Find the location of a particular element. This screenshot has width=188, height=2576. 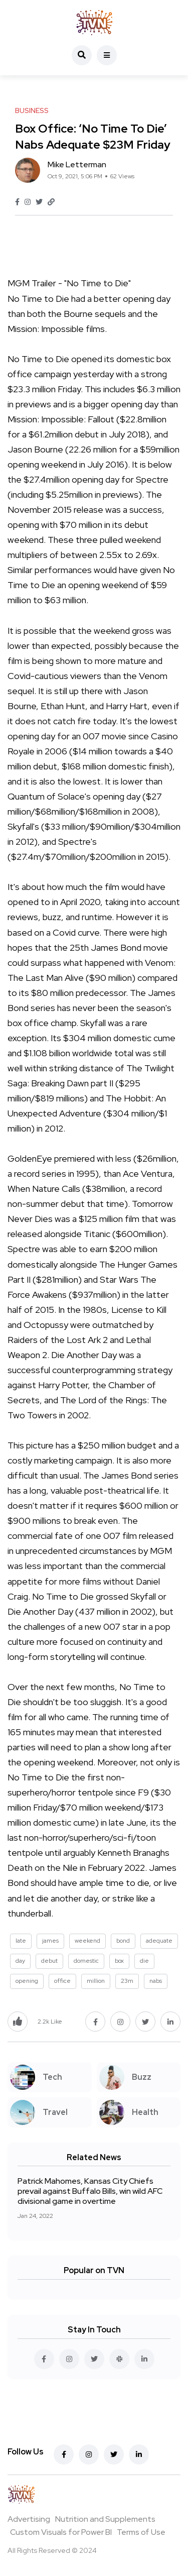

day is located at coordinates (20, 1961).